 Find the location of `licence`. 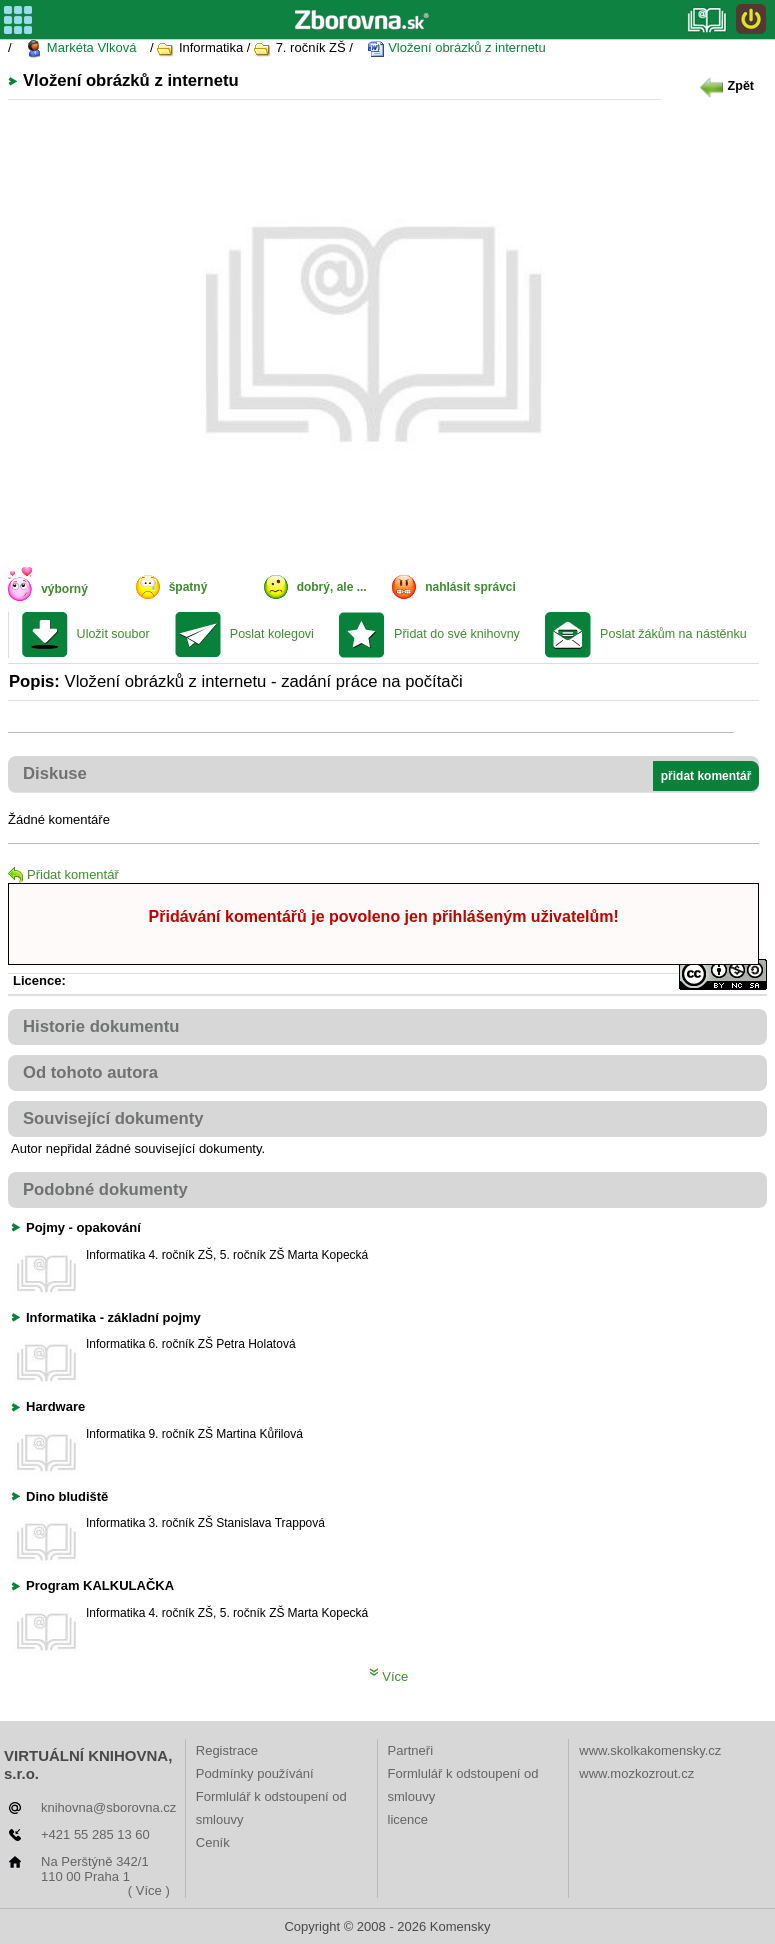

licence is located at coordinates (408, 1819).